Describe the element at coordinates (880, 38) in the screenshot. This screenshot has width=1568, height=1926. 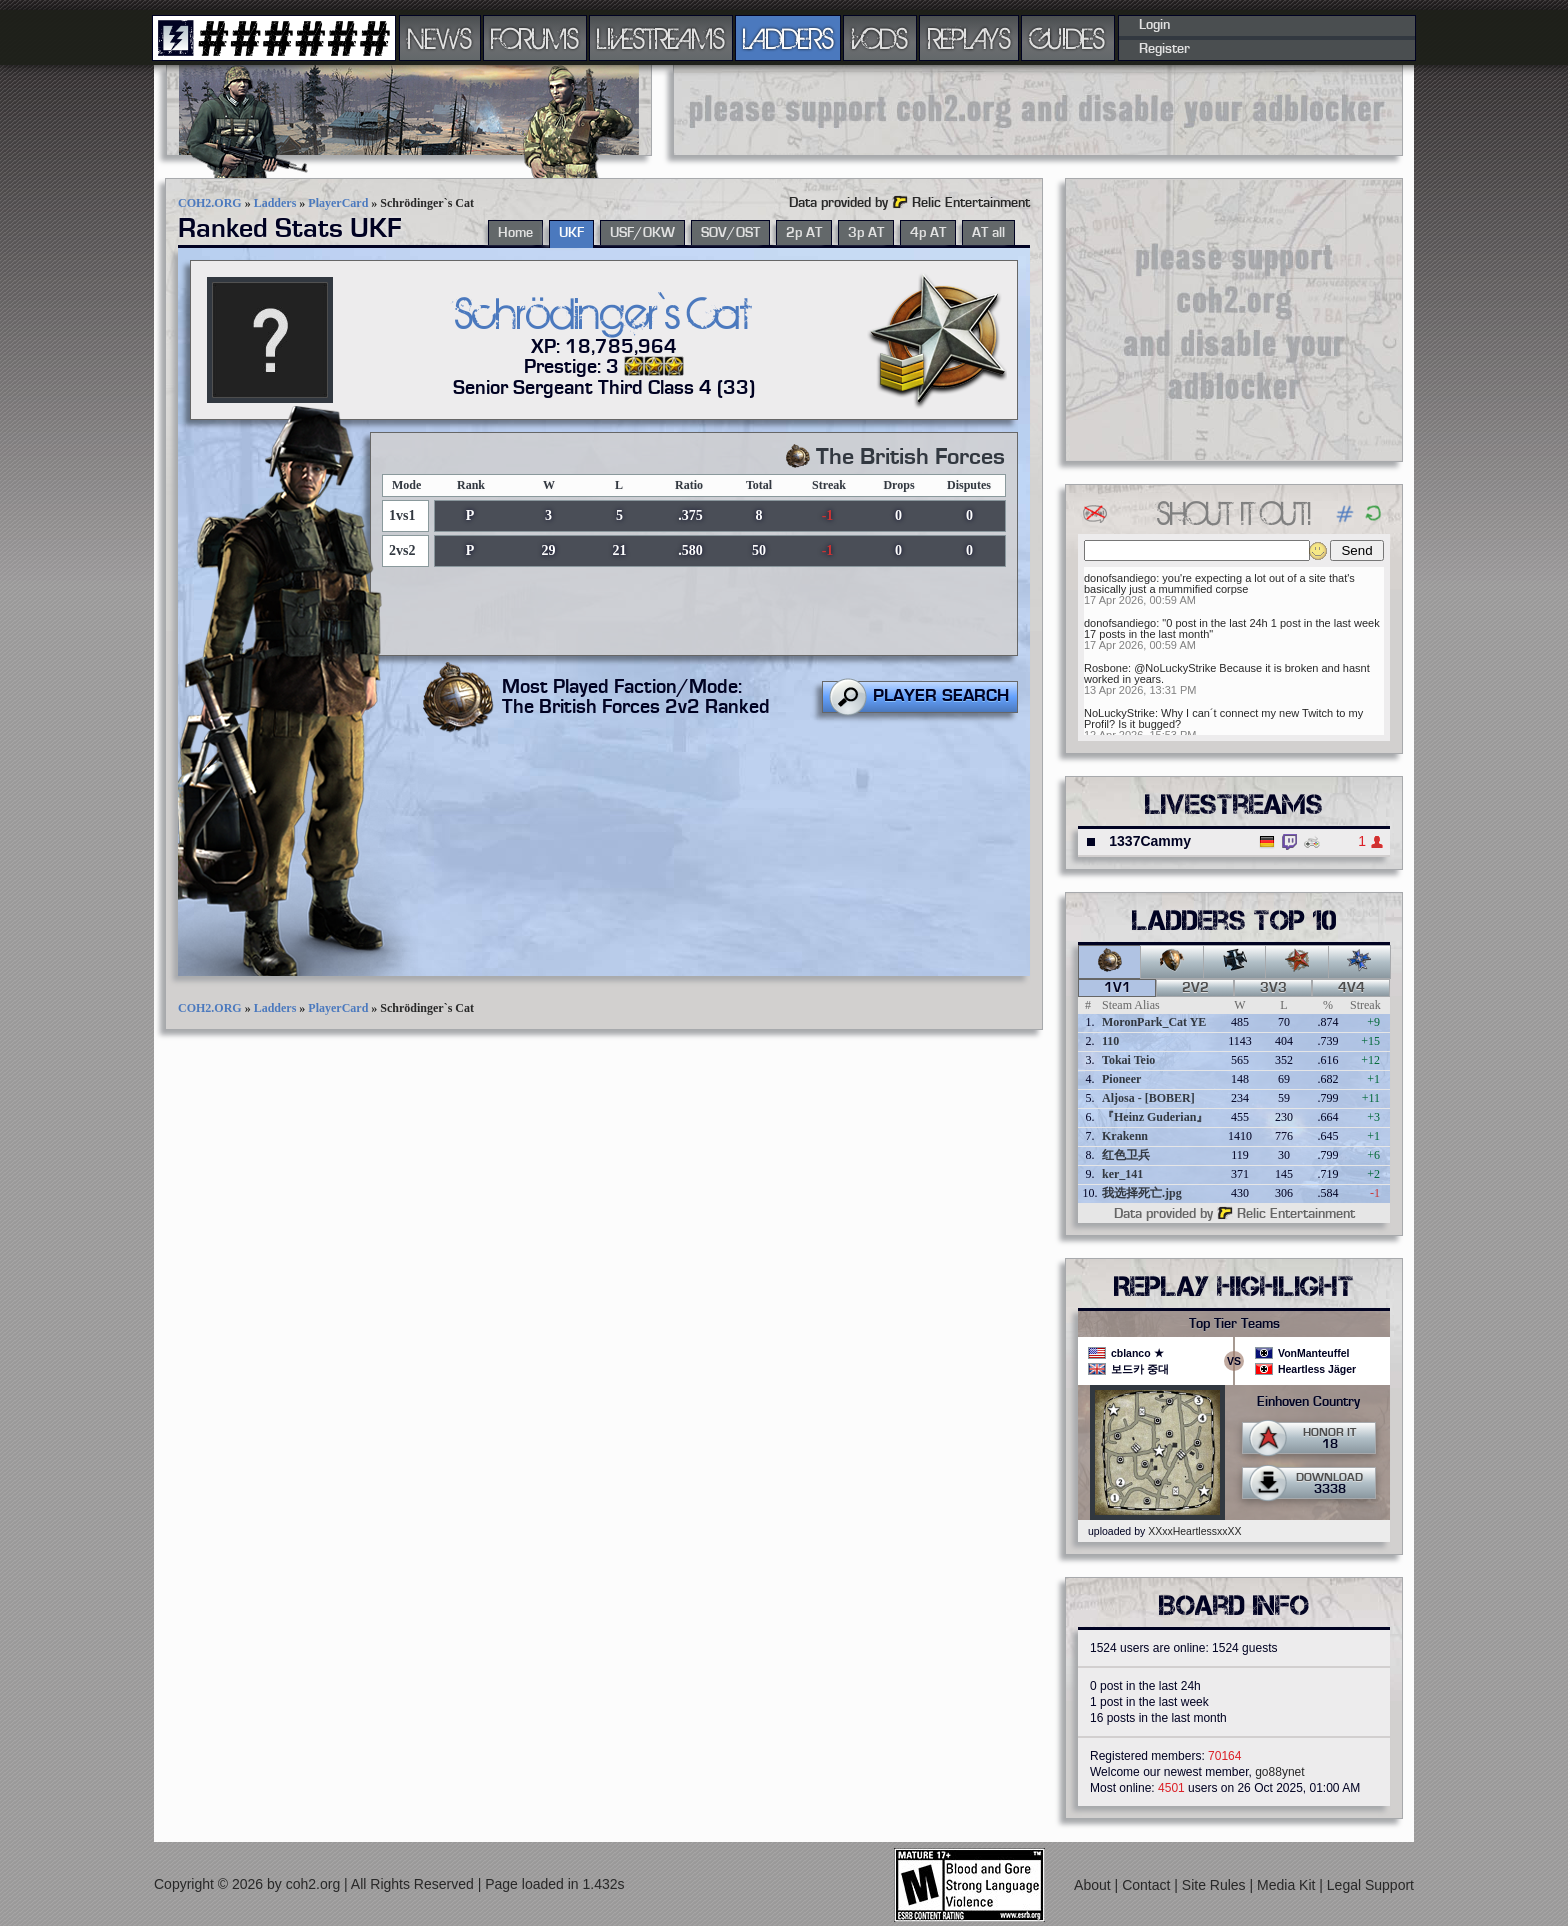
I see `VODS` at that location.